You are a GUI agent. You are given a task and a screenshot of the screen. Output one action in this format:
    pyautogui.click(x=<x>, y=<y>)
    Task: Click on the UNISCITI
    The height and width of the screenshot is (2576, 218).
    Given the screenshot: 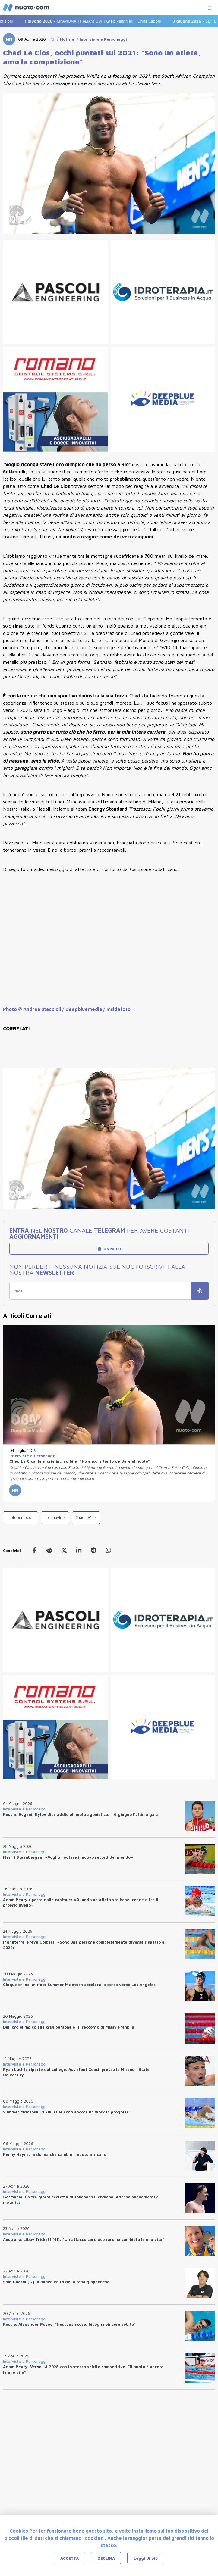 What is the action you would take?
    pyautogui.click(x=109, y=1248)
    